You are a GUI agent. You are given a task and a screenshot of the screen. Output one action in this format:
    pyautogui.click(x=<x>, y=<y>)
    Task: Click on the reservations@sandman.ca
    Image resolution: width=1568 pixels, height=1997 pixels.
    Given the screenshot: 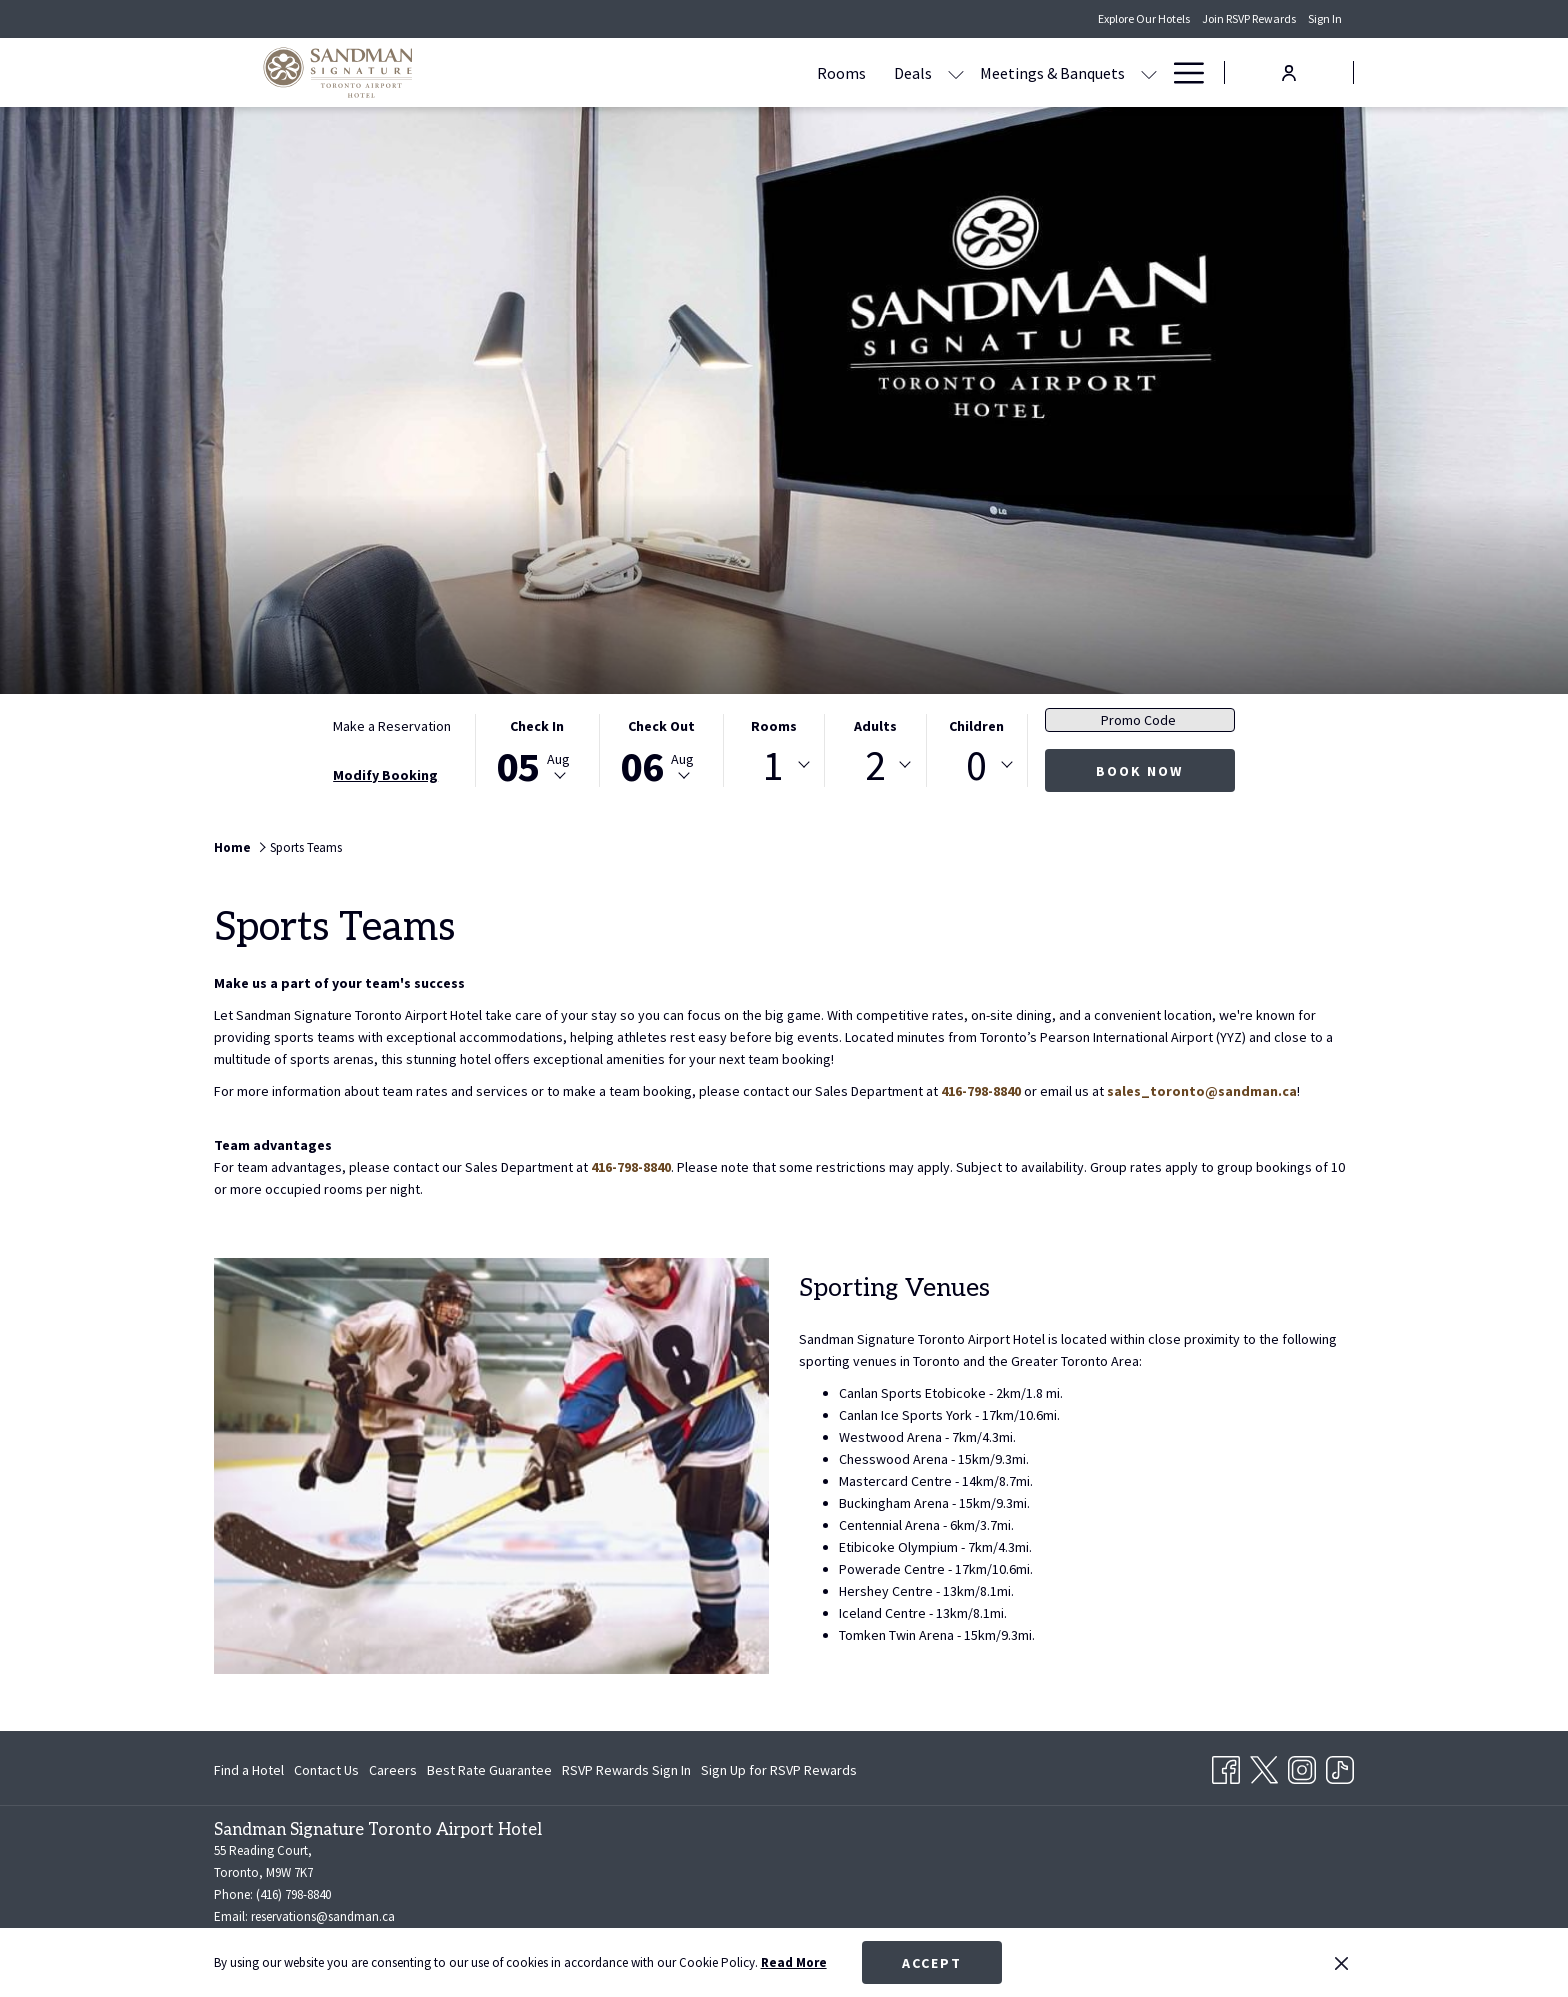 What is the action you would take?
    pyautogui.click(x=323, y=1916)
    